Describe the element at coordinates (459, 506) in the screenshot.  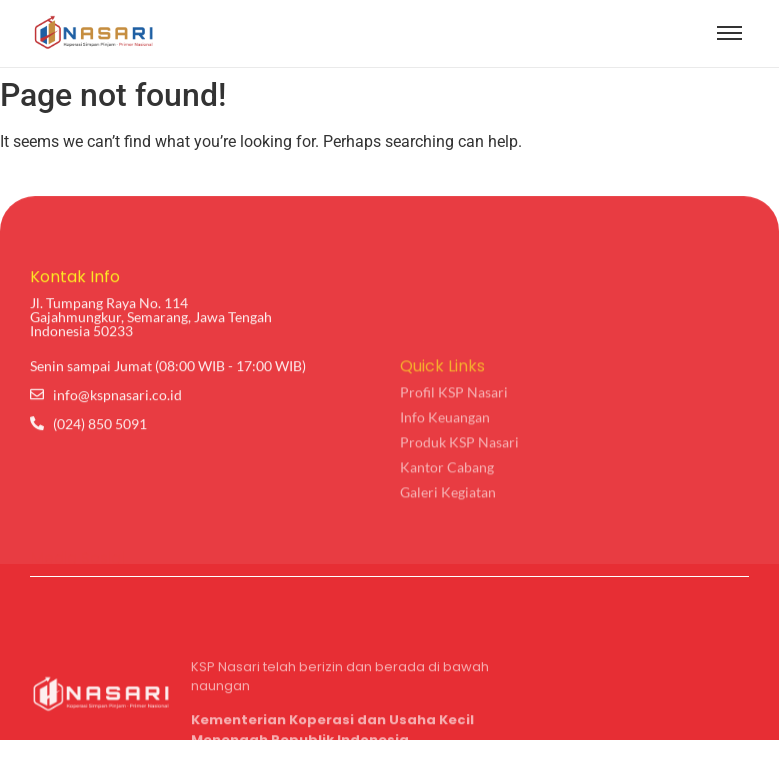
I see `Produk KSP Nasari` at that location.